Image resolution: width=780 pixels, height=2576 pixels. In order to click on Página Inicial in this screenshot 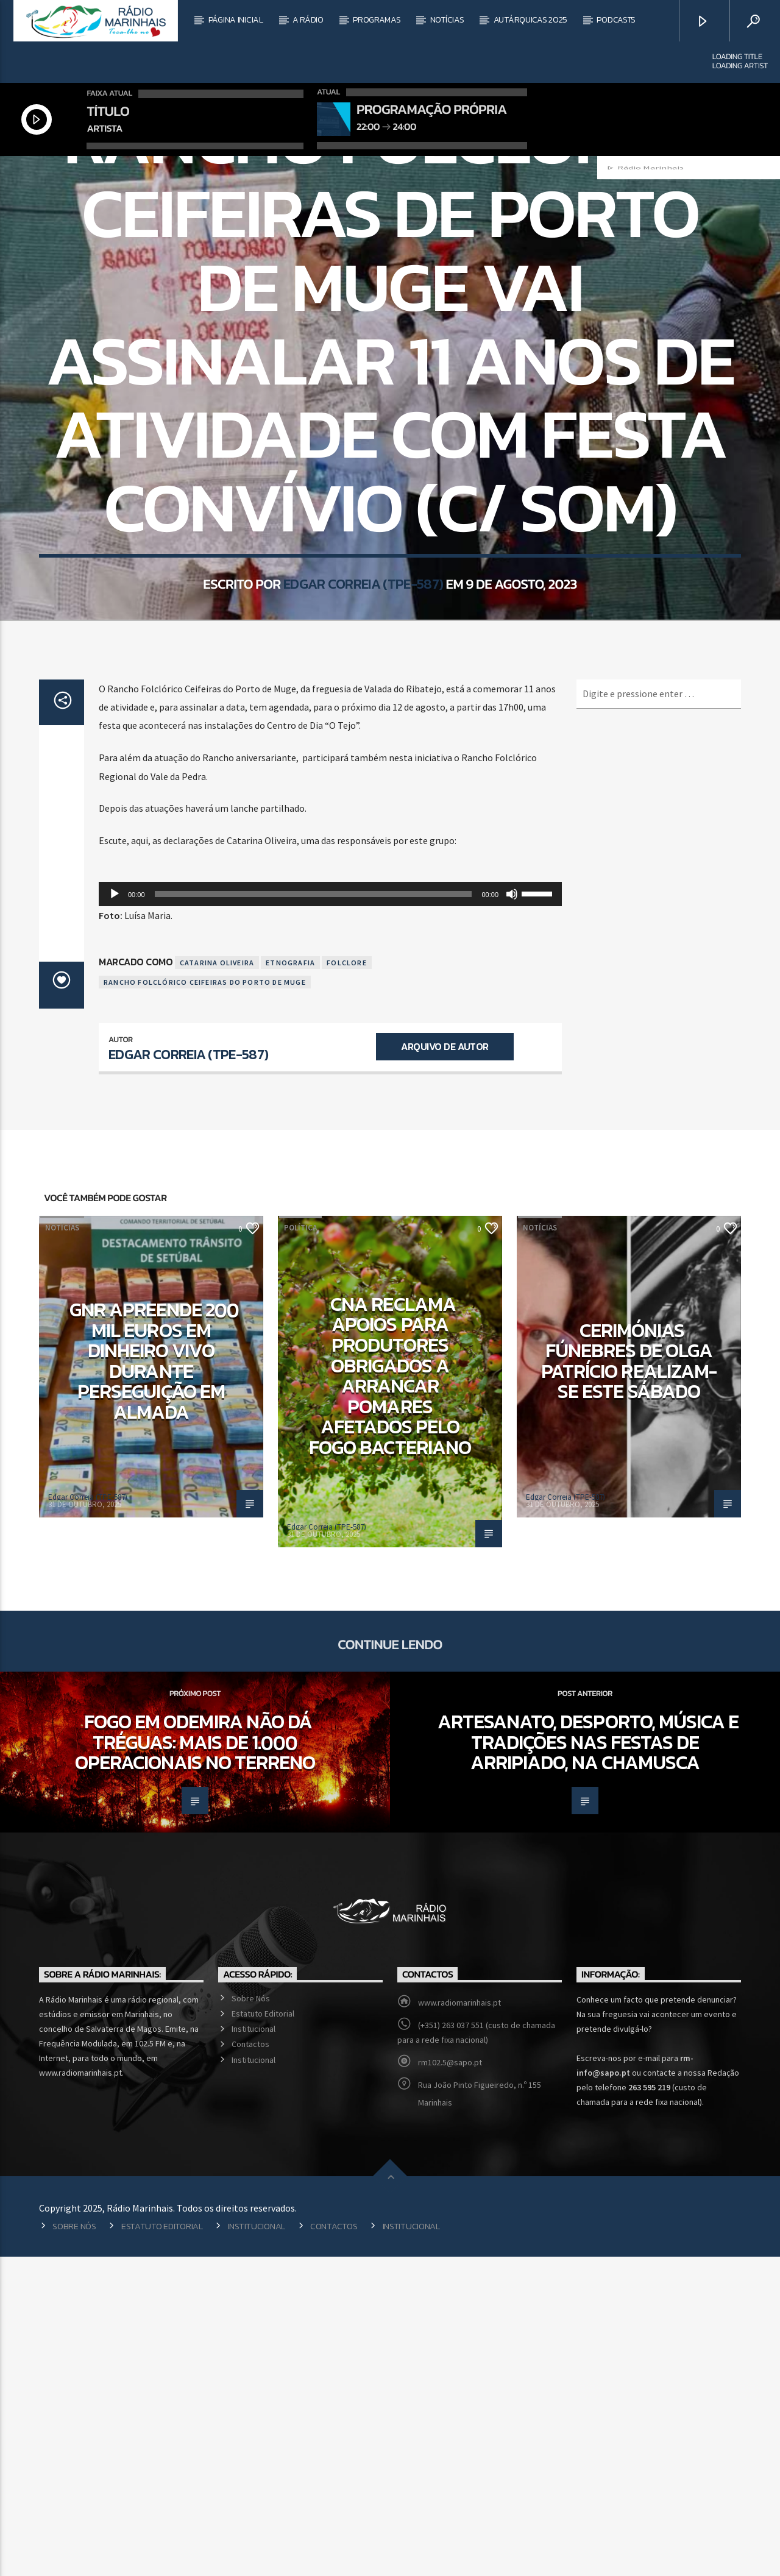, I will do `click(235, 19)`.